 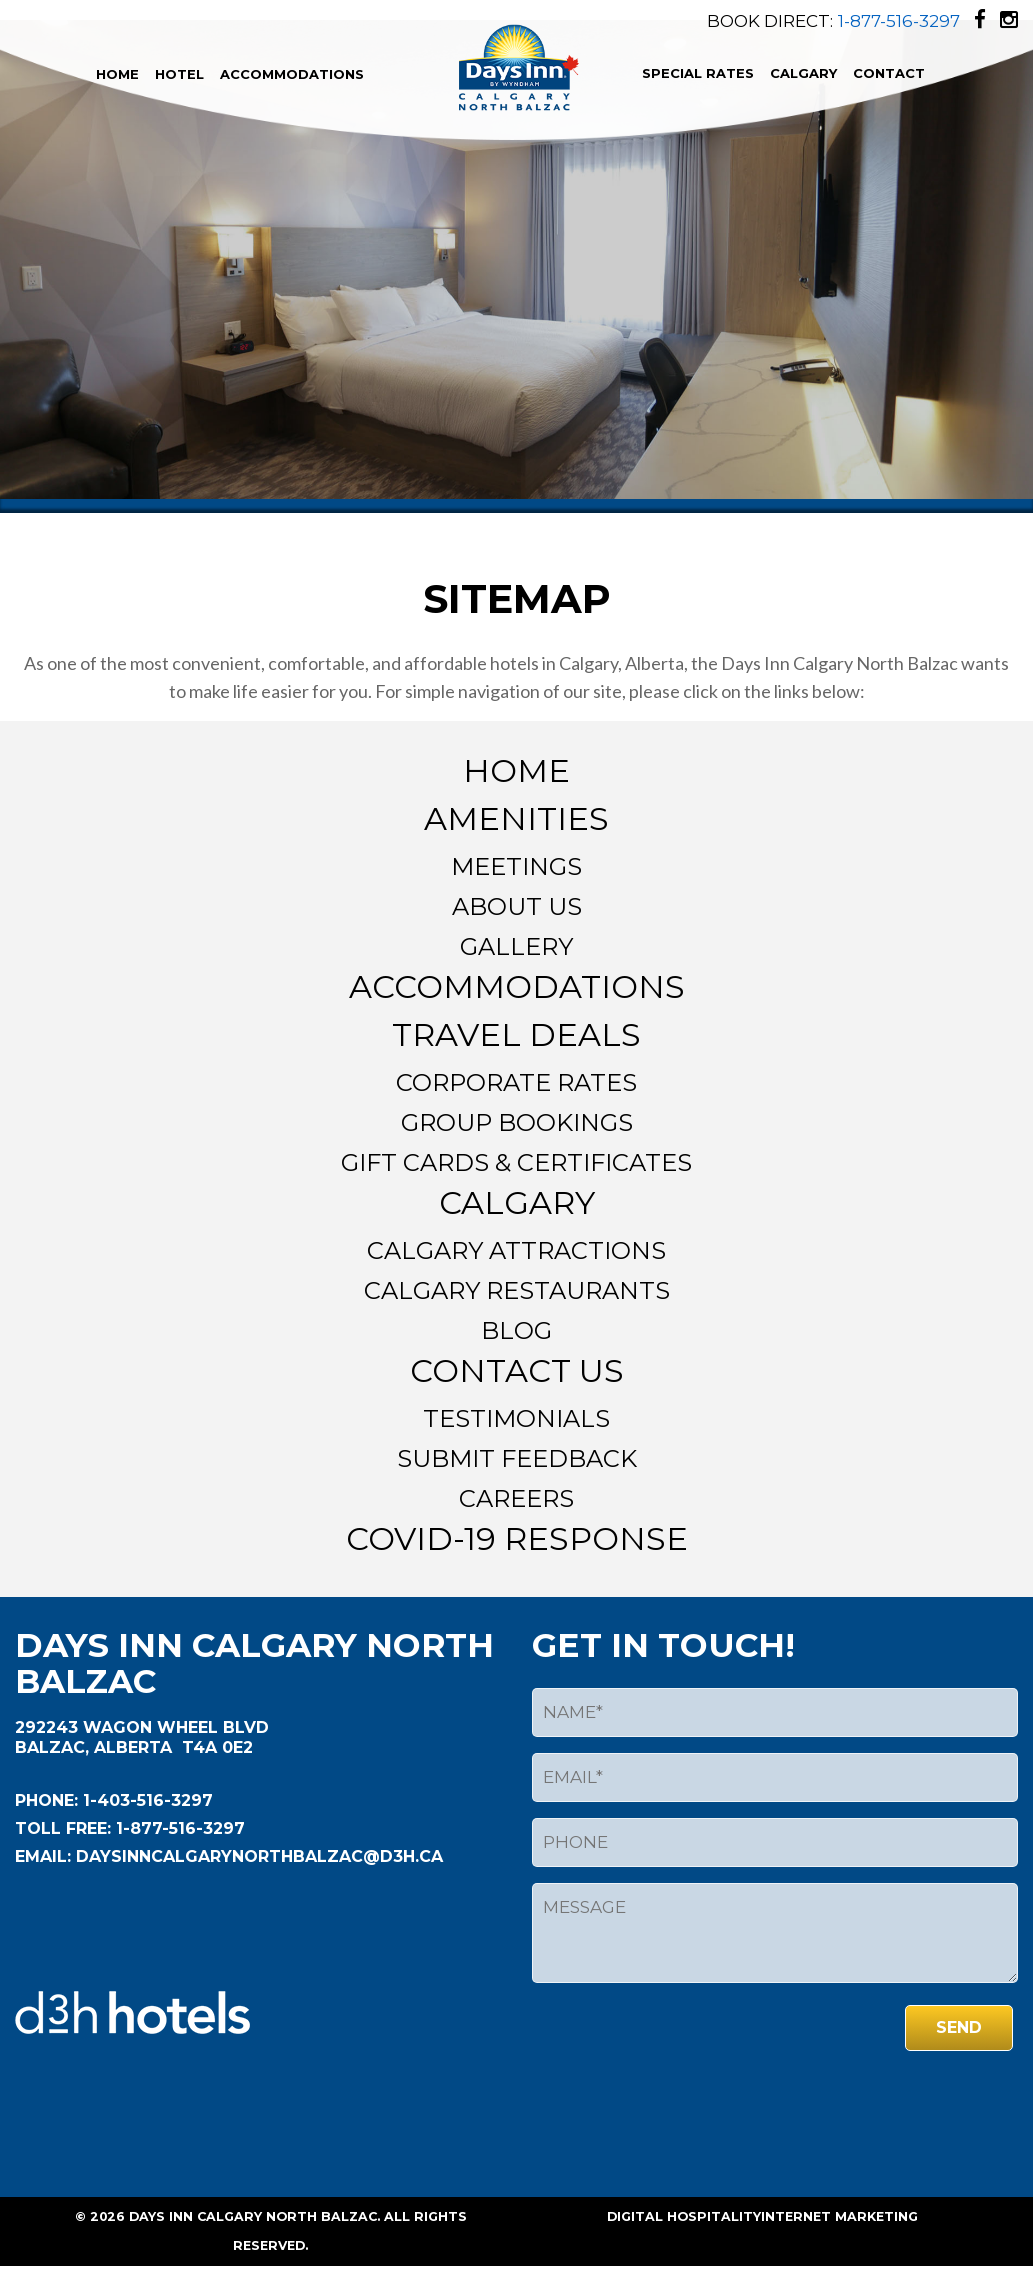 What do you see at coordinates (516, 1162) in the screenshot?
I see `Gift Cards & Certificates` at bounding box center [516, 1162].